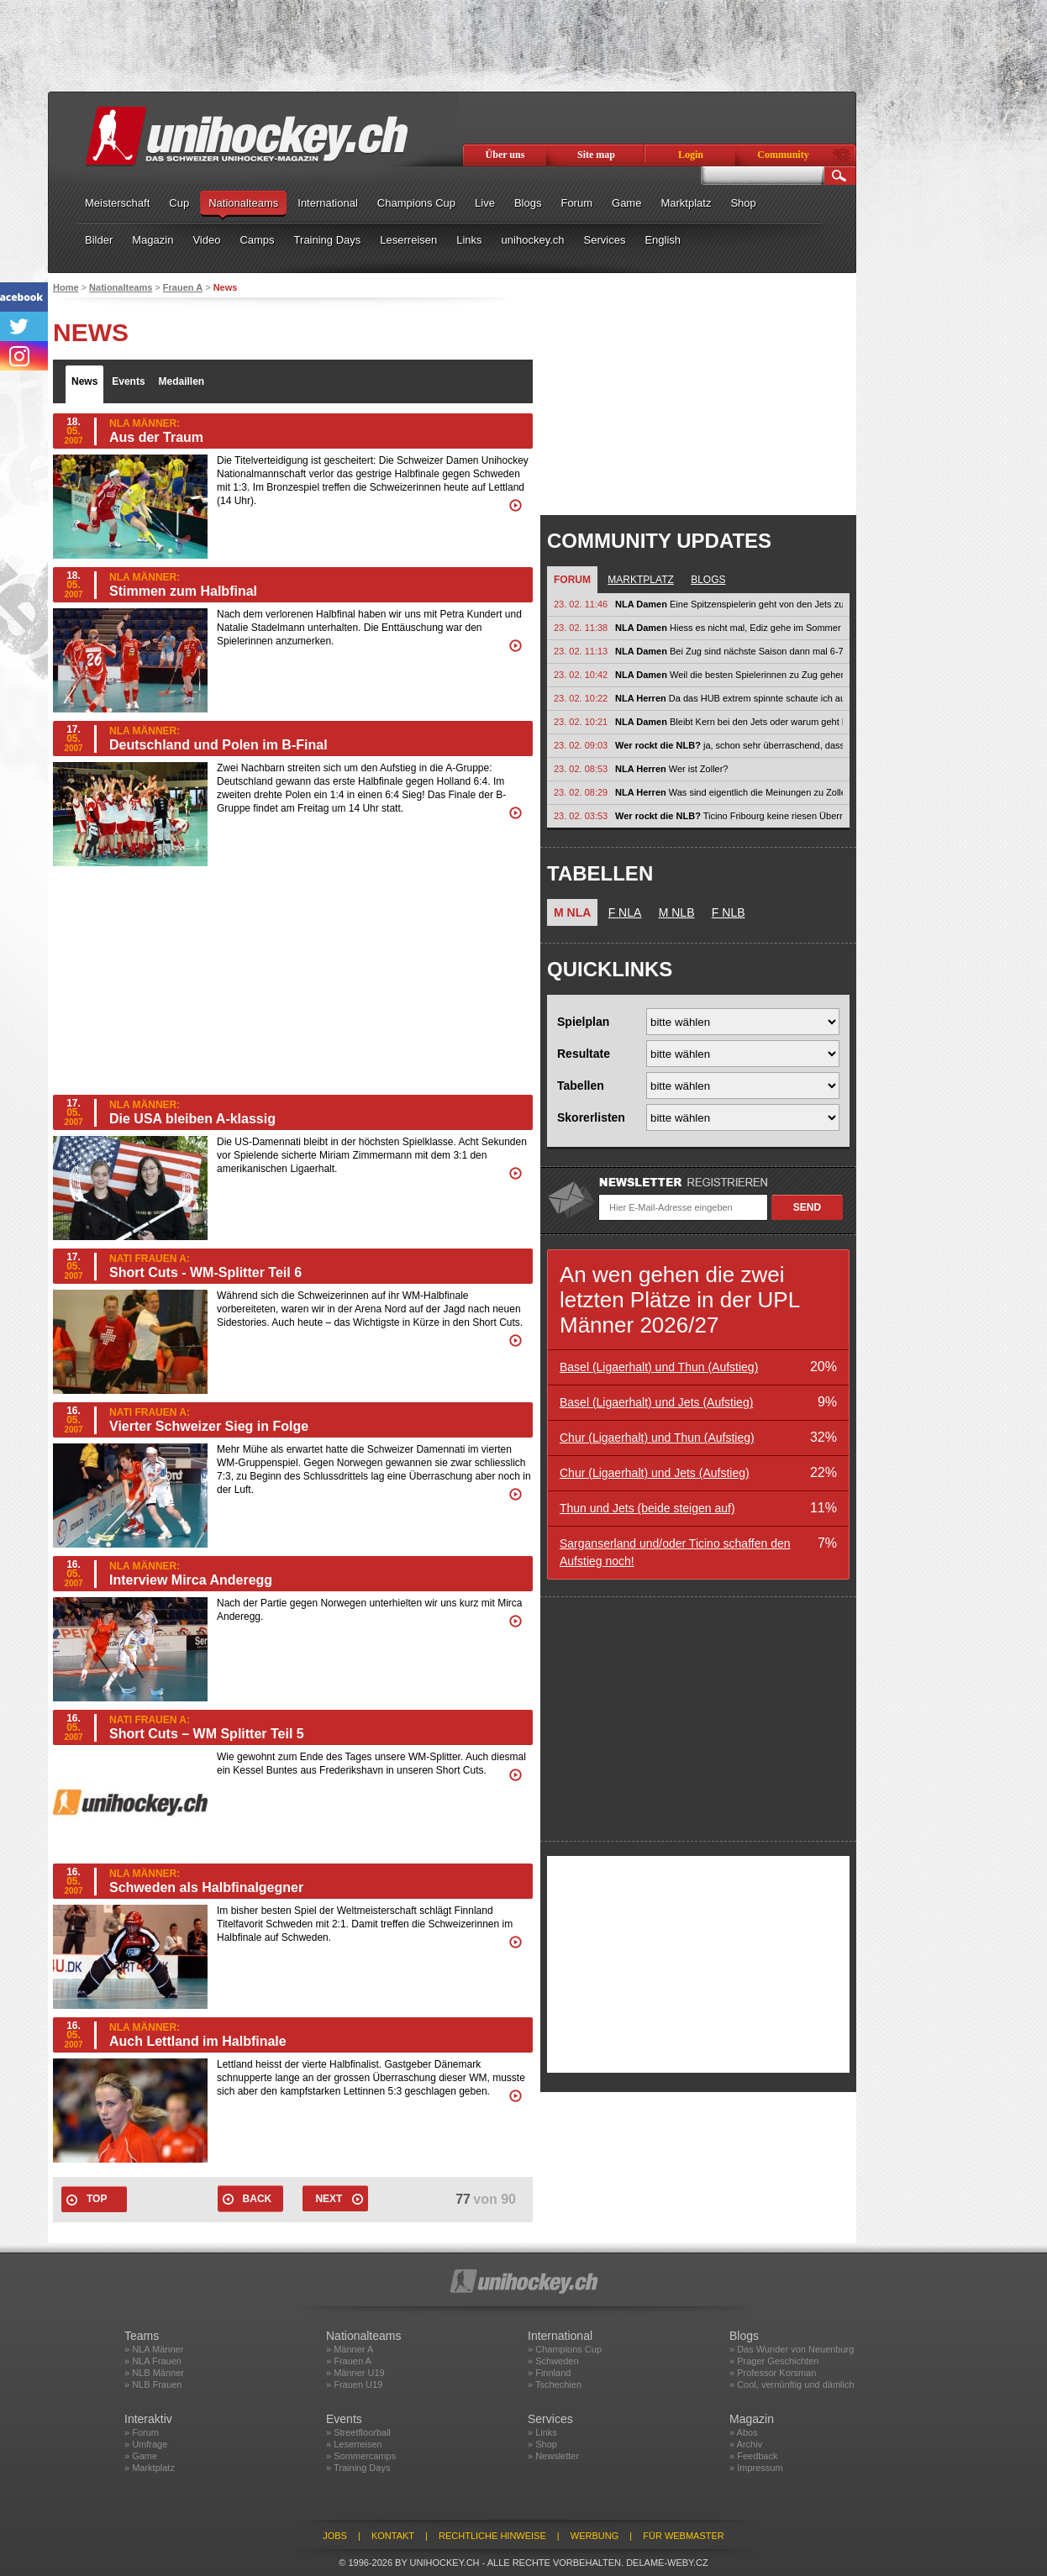 Image resolution: width=1047 pixels, height=2576 pixels. What do you see at coordinates (581, 816) in the screenshot?
I see `23. 02. 03:53` at bounding box center [581, 816].